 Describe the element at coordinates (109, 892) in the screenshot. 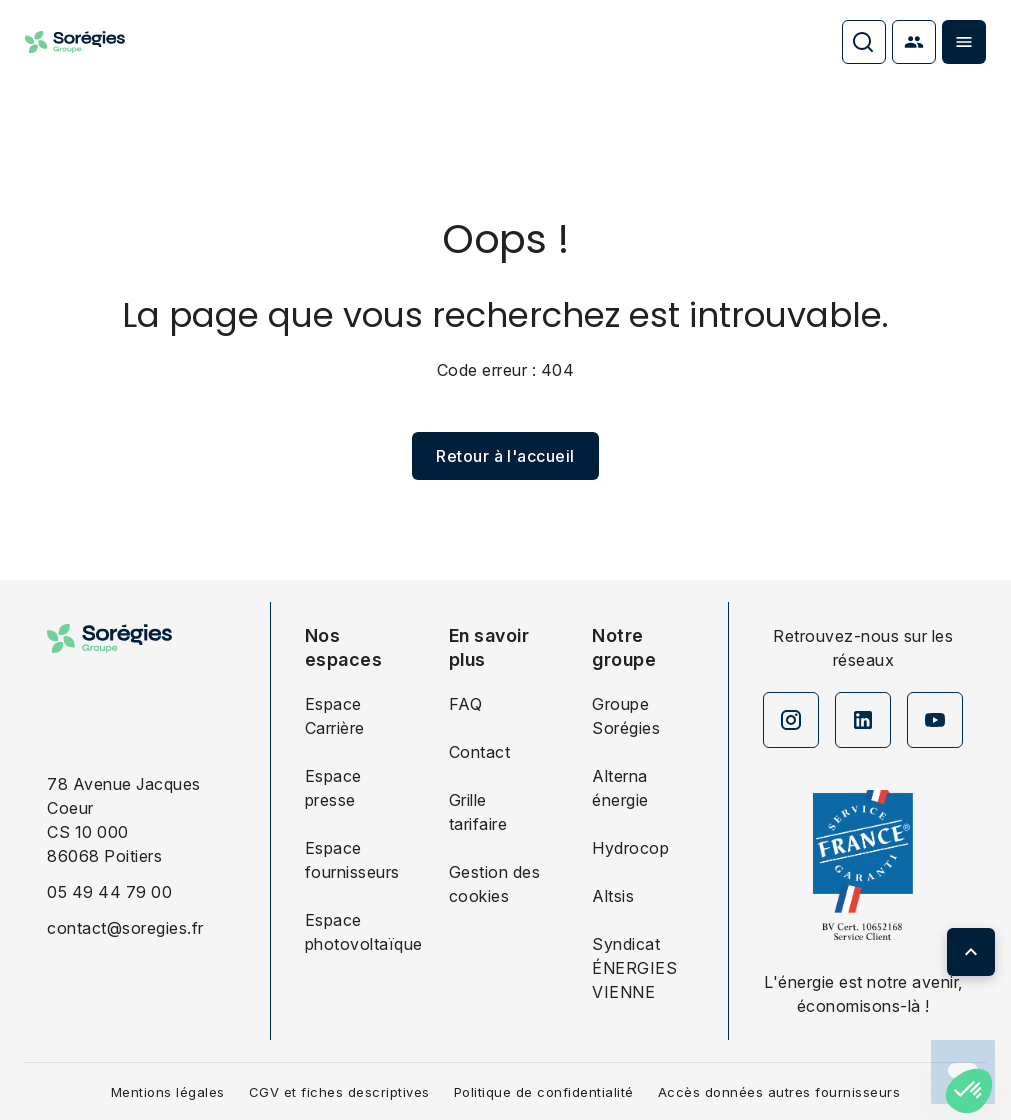

I see `05 49 44 79 00` at that location.